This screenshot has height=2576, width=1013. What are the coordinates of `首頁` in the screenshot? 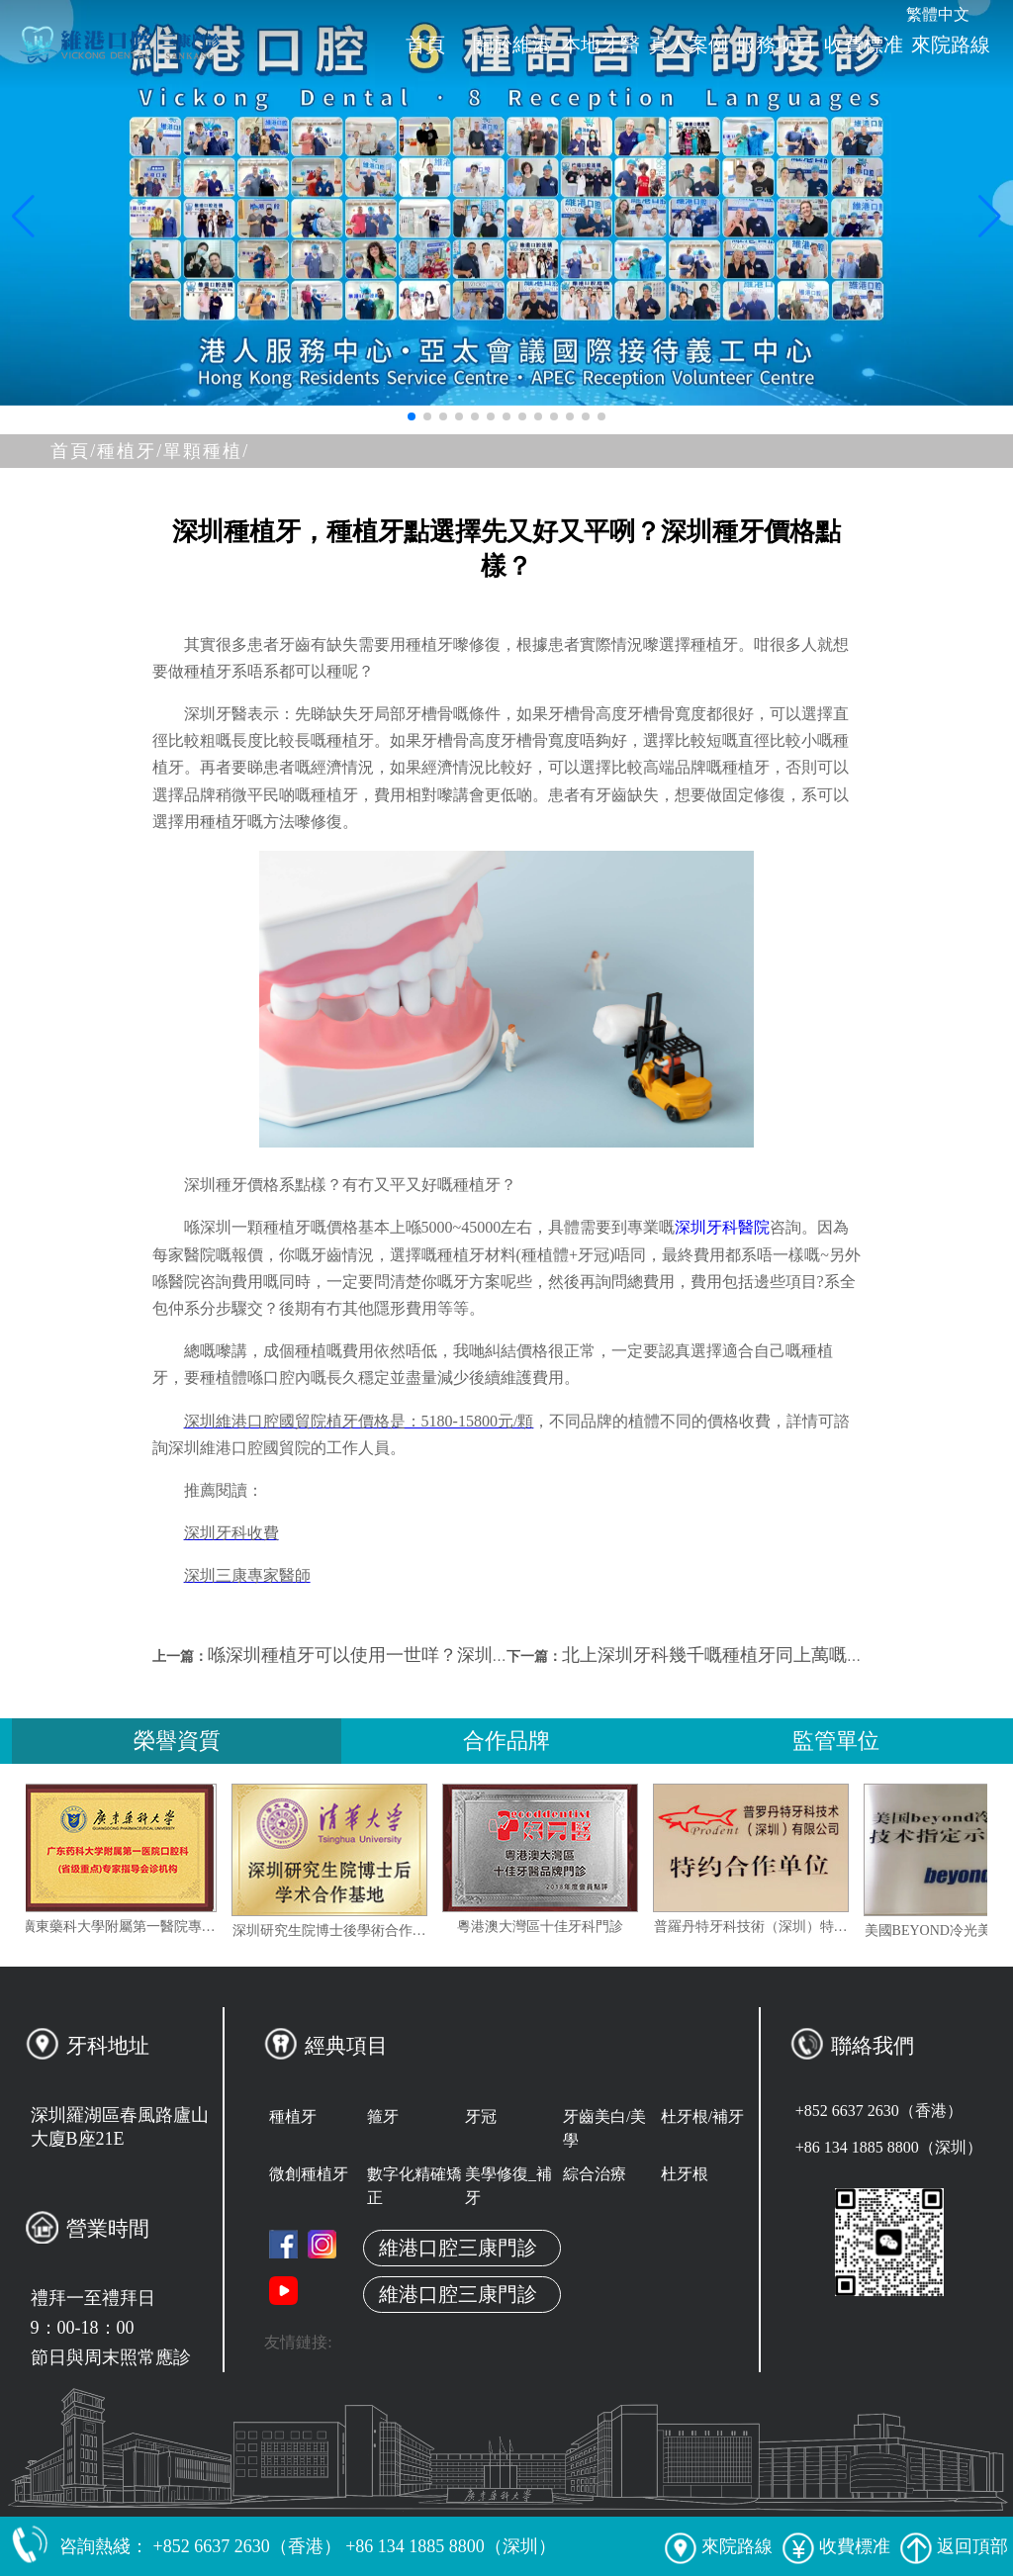 It's located at (425, 44).